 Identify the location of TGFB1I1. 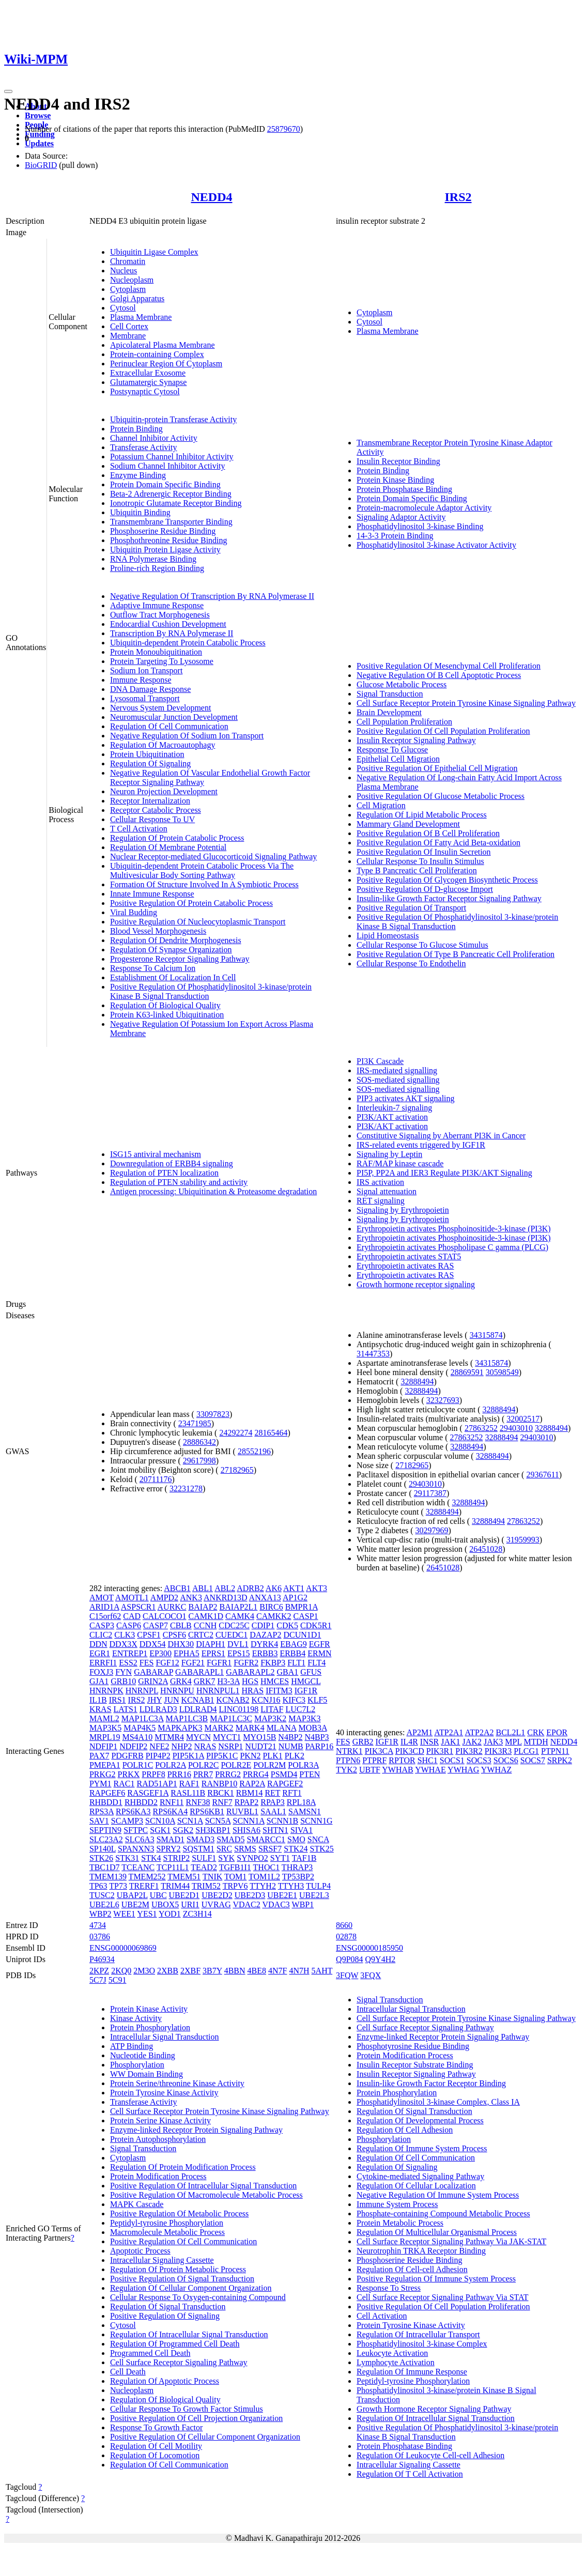
(235, 1867).